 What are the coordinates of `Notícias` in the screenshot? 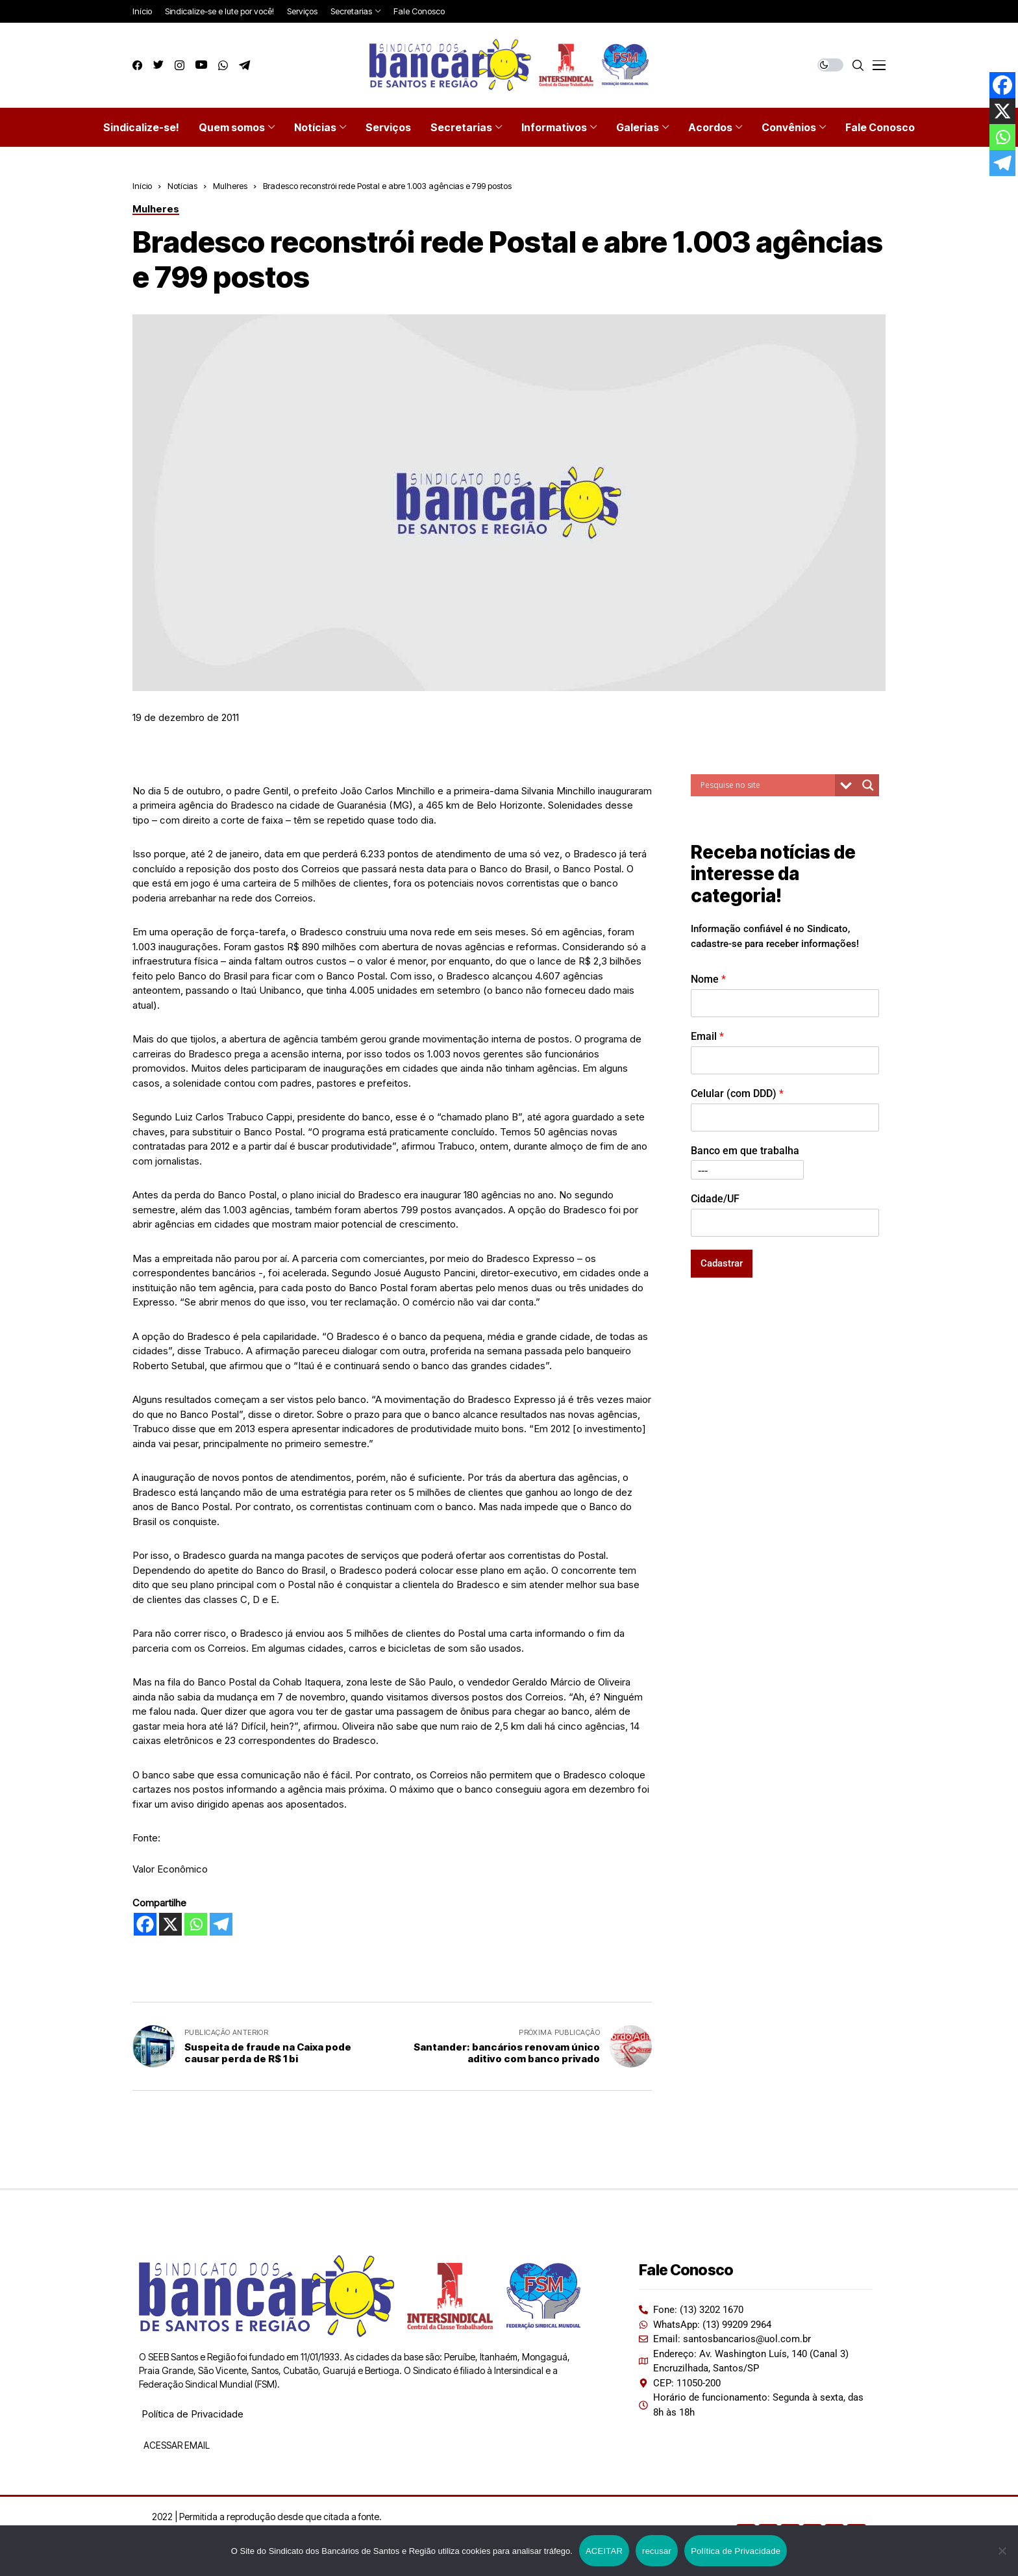 It's located at (182, 186).